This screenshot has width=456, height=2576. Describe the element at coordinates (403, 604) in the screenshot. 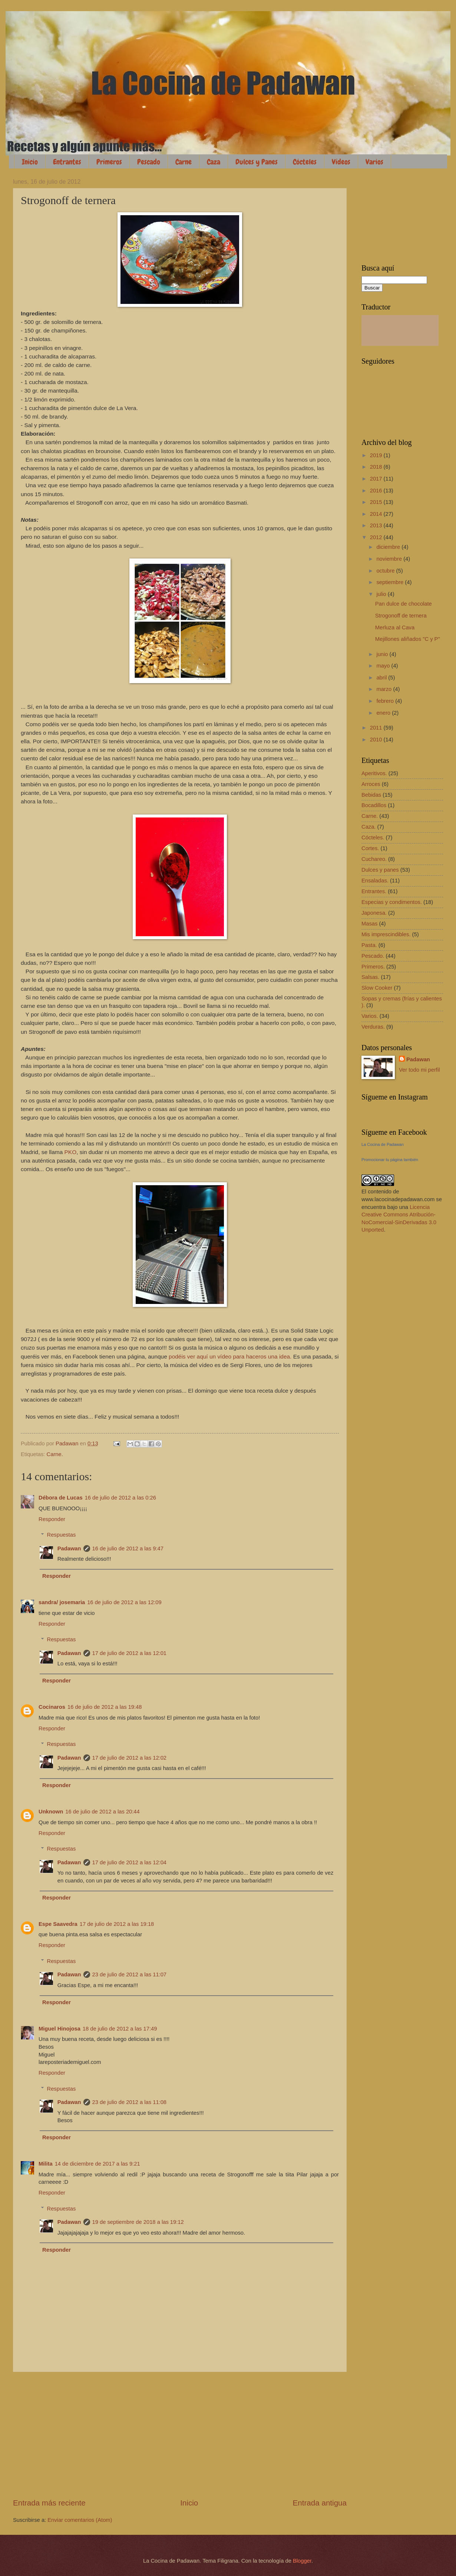

I see `Pan dulce de chocolate` at that location.